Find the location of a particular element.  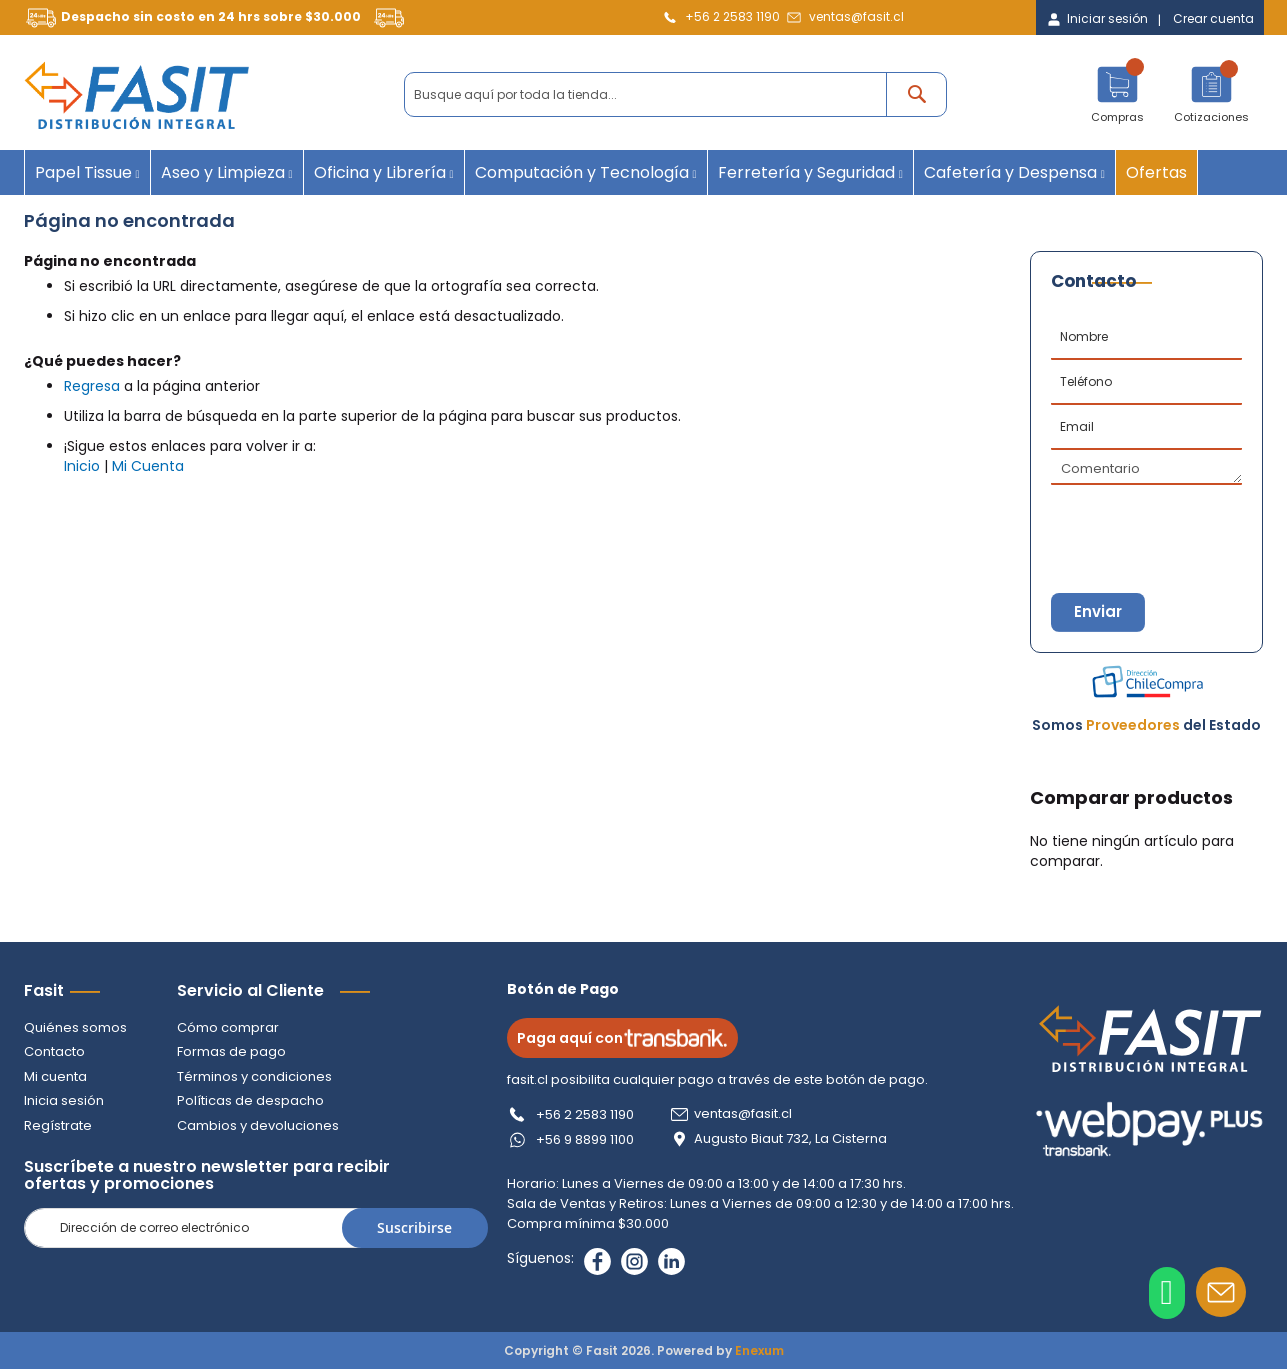

Quiénes somos is located at coordinates (75, 1027).